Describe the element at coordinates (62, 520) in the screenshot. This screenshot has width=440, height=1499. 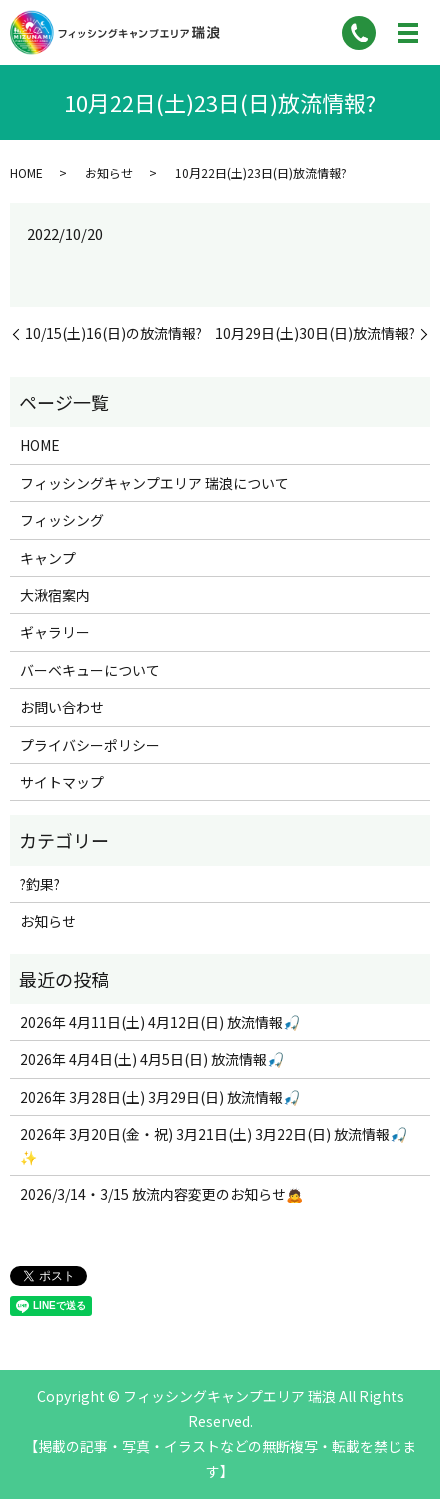
I see `フィッシング` at that location.